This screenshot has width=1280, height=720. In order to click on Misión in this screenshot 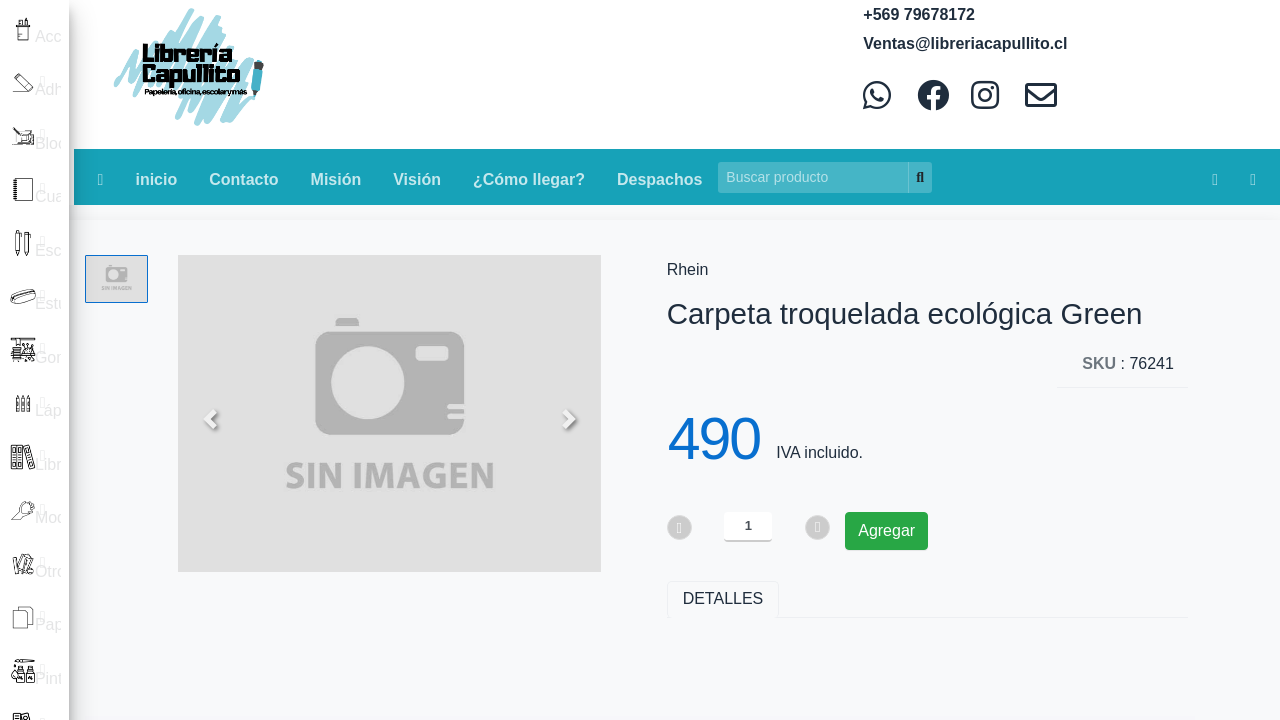, I will do `click(336, 179)`.